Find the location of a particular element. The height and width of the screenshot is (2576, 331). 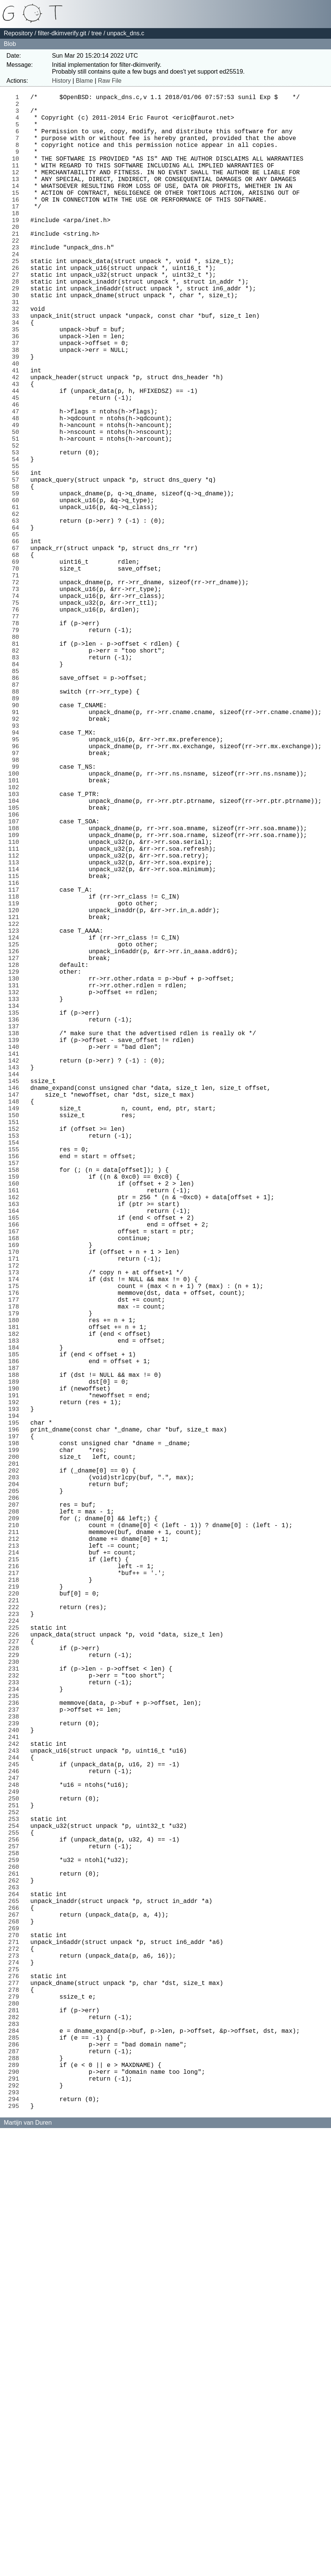

235 is located at coordinates (15, 2052).